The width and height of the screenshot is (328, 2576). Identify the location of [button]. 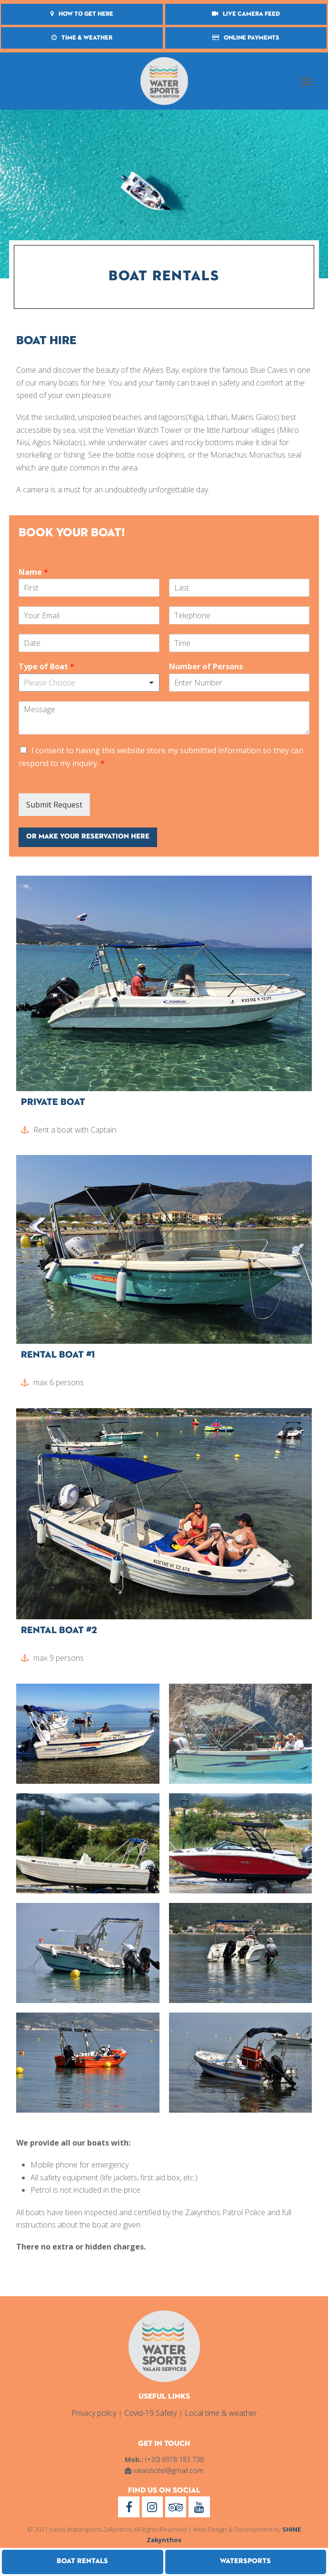
(306, 81).